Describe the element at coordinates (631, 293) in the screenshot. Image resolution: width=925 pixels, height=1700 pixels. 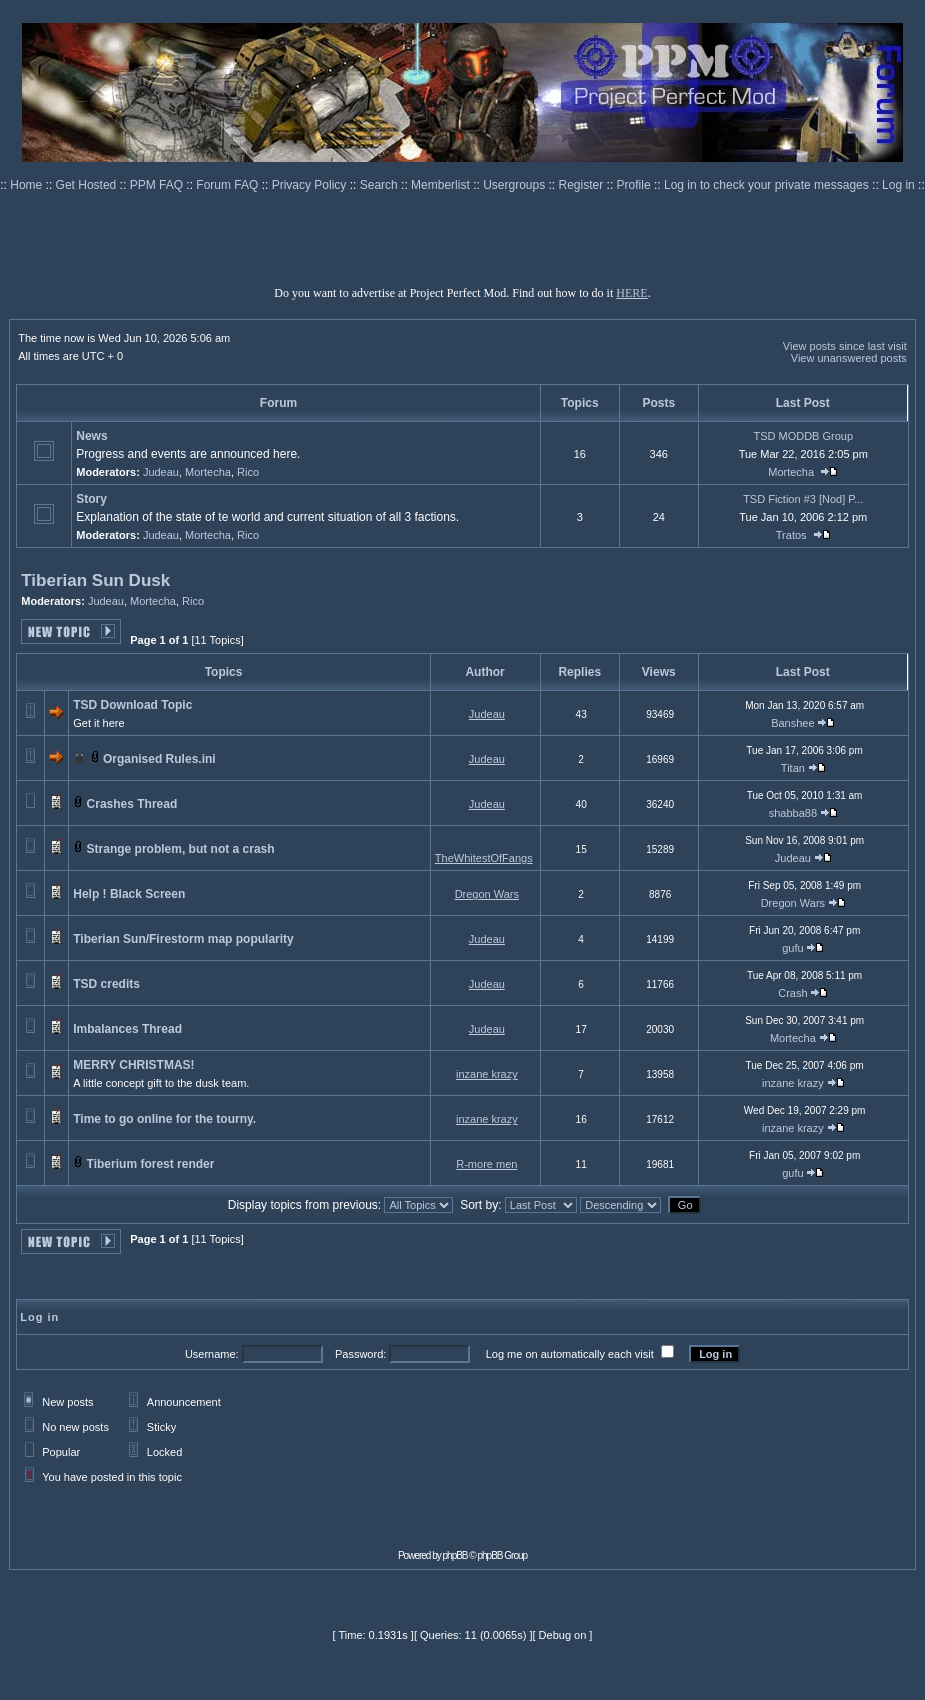
I see `HERE` at that location.